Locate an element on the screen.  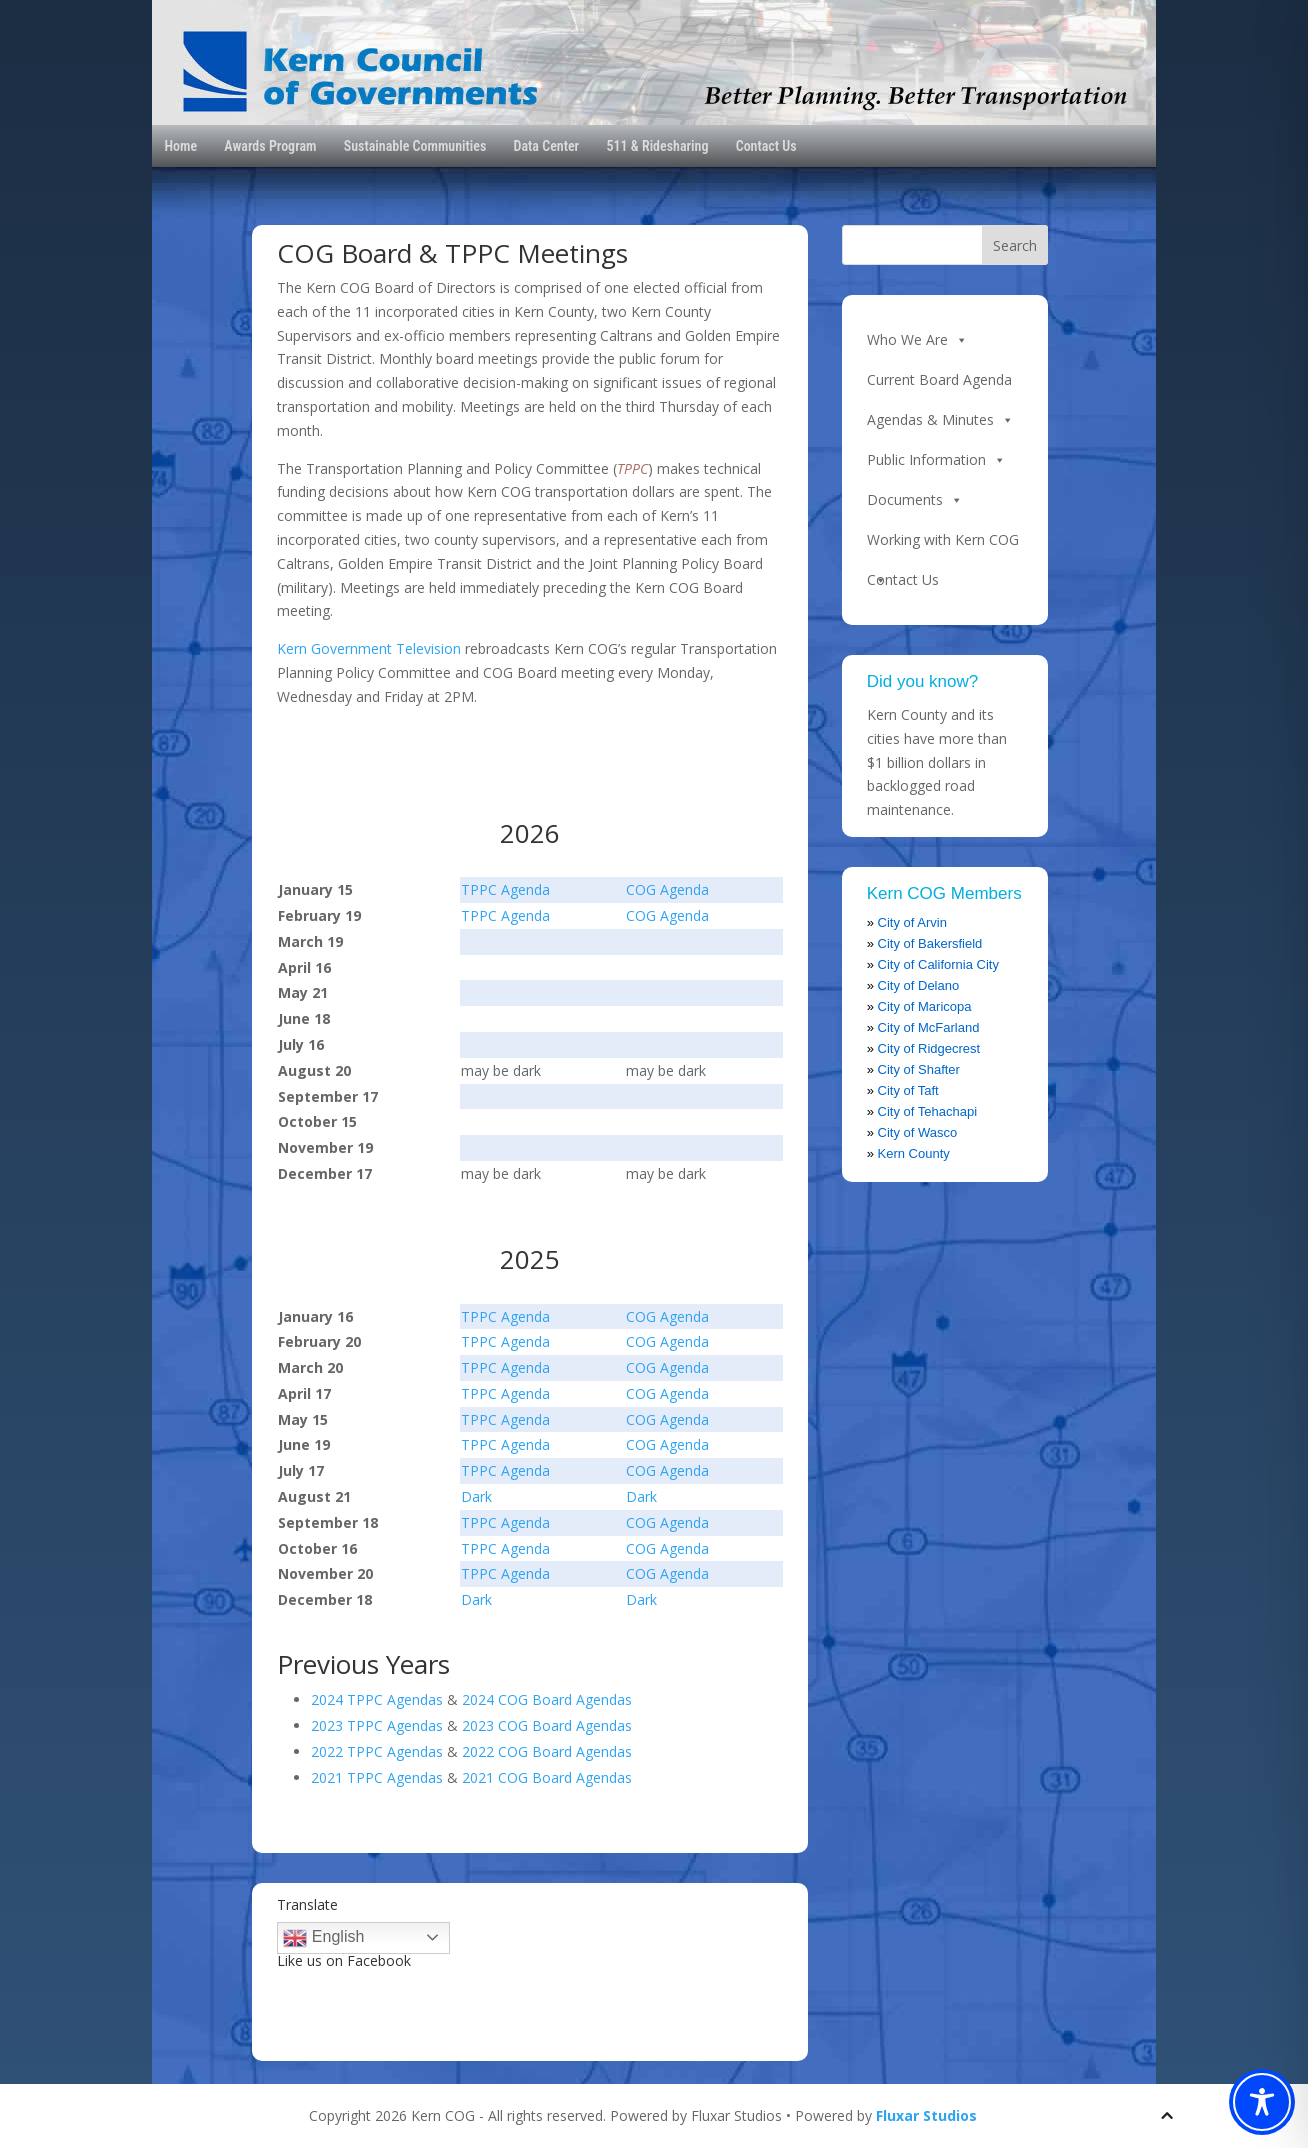
City of Ridgecrest is located at coordinates (929, 1048).